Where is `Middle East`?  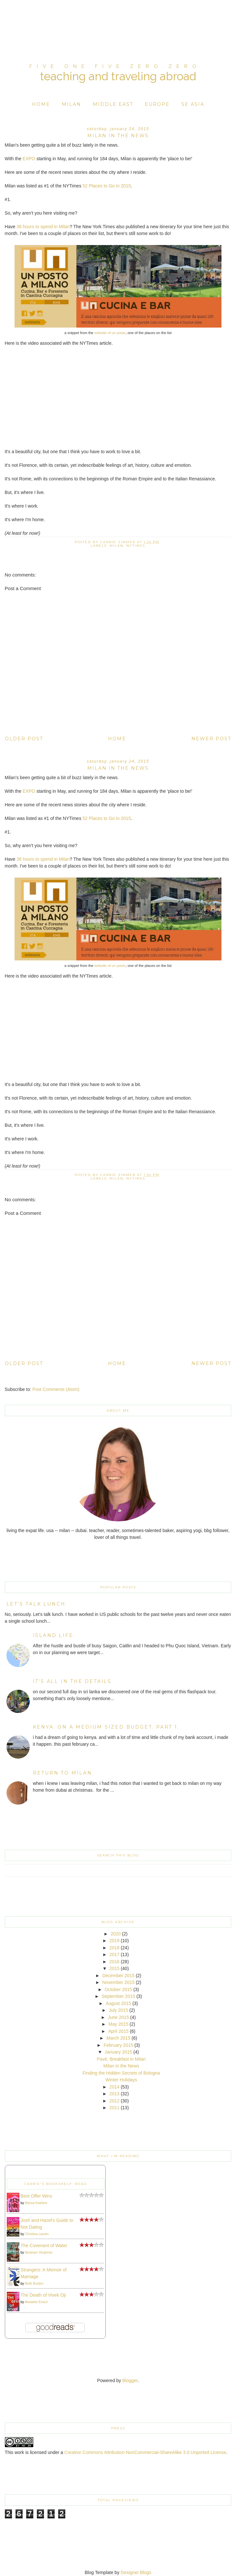 Middle East is located at coordinates (113, 104).